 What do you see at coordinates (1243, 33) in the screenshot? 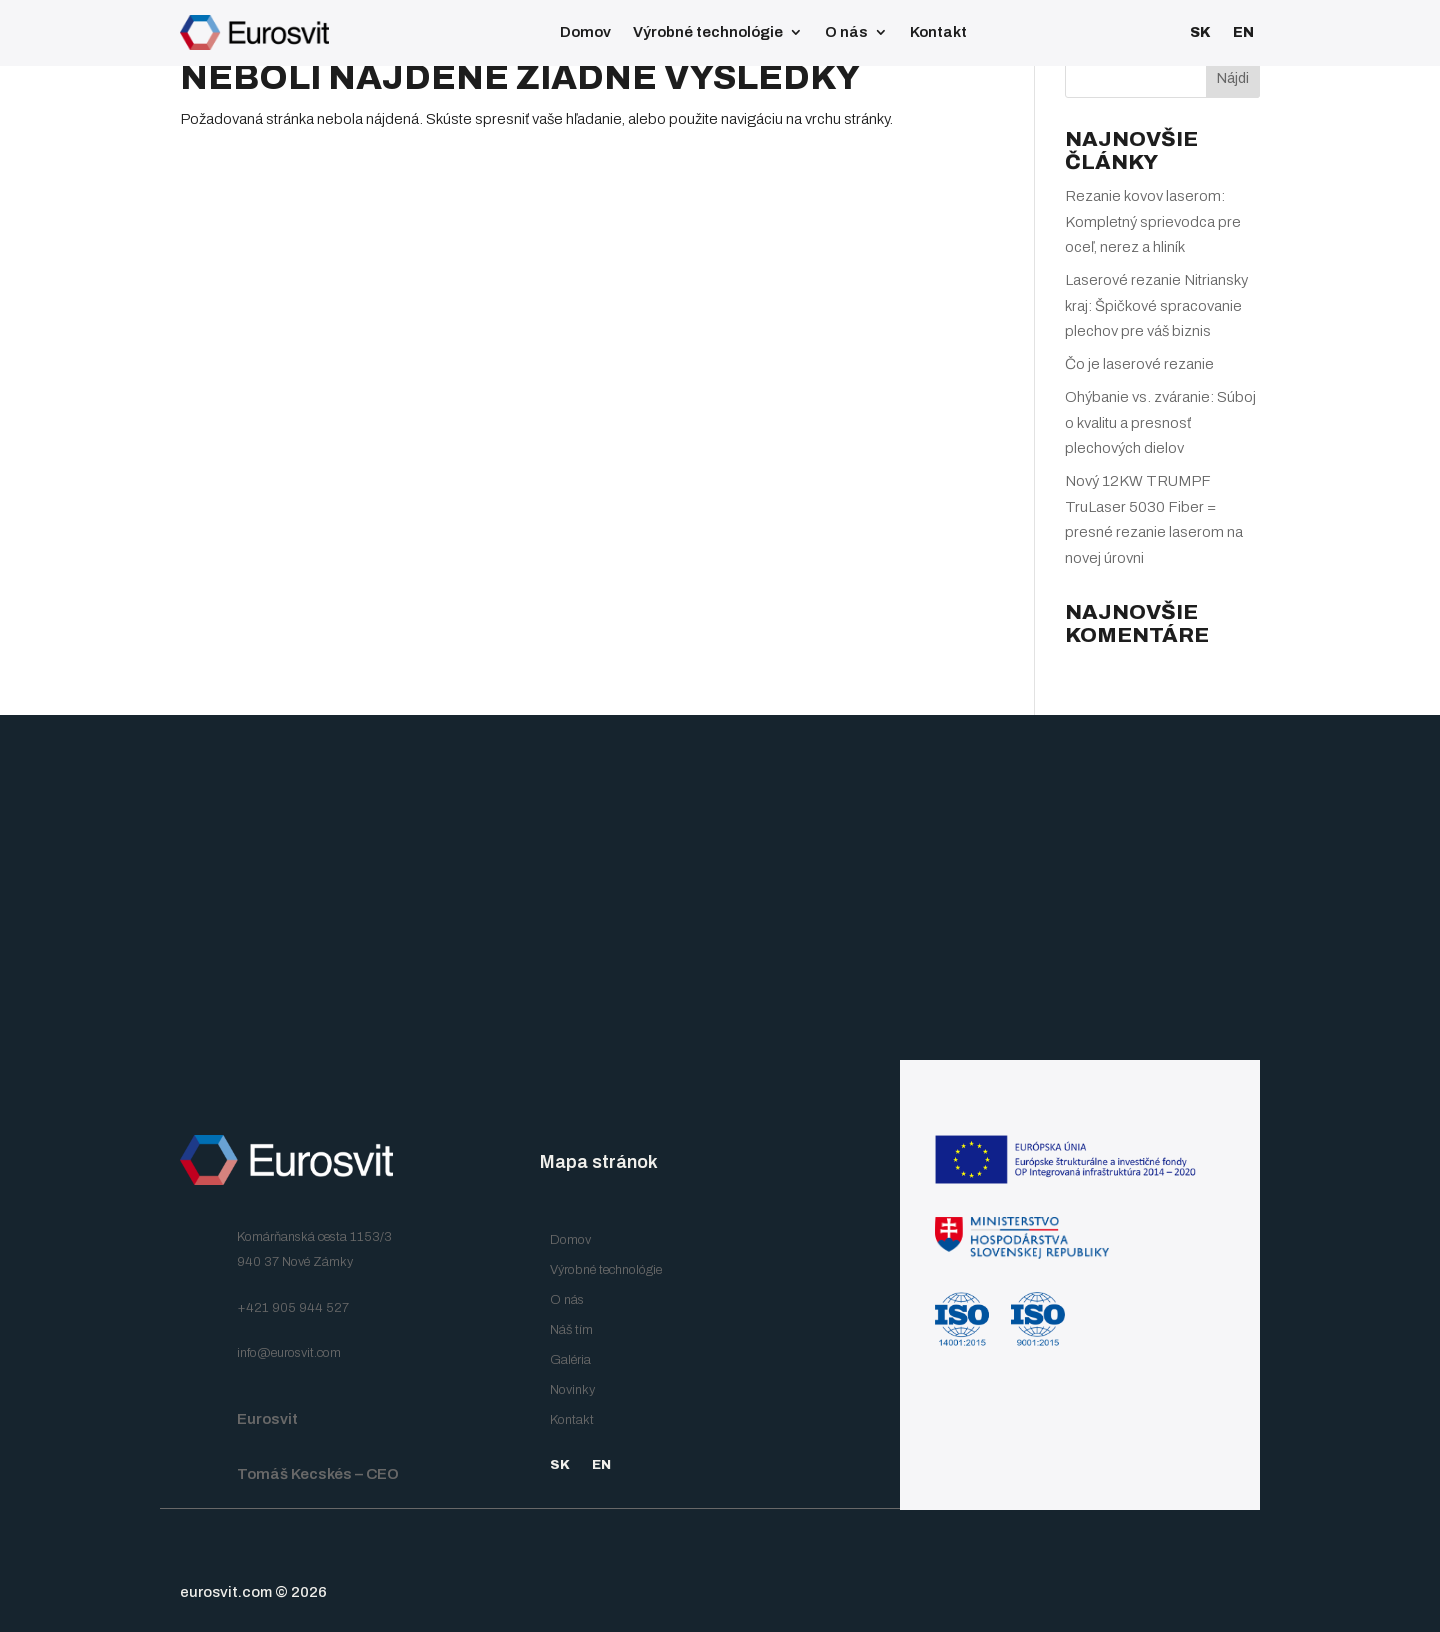
I see `EN` at bounding box center [1243, 33].